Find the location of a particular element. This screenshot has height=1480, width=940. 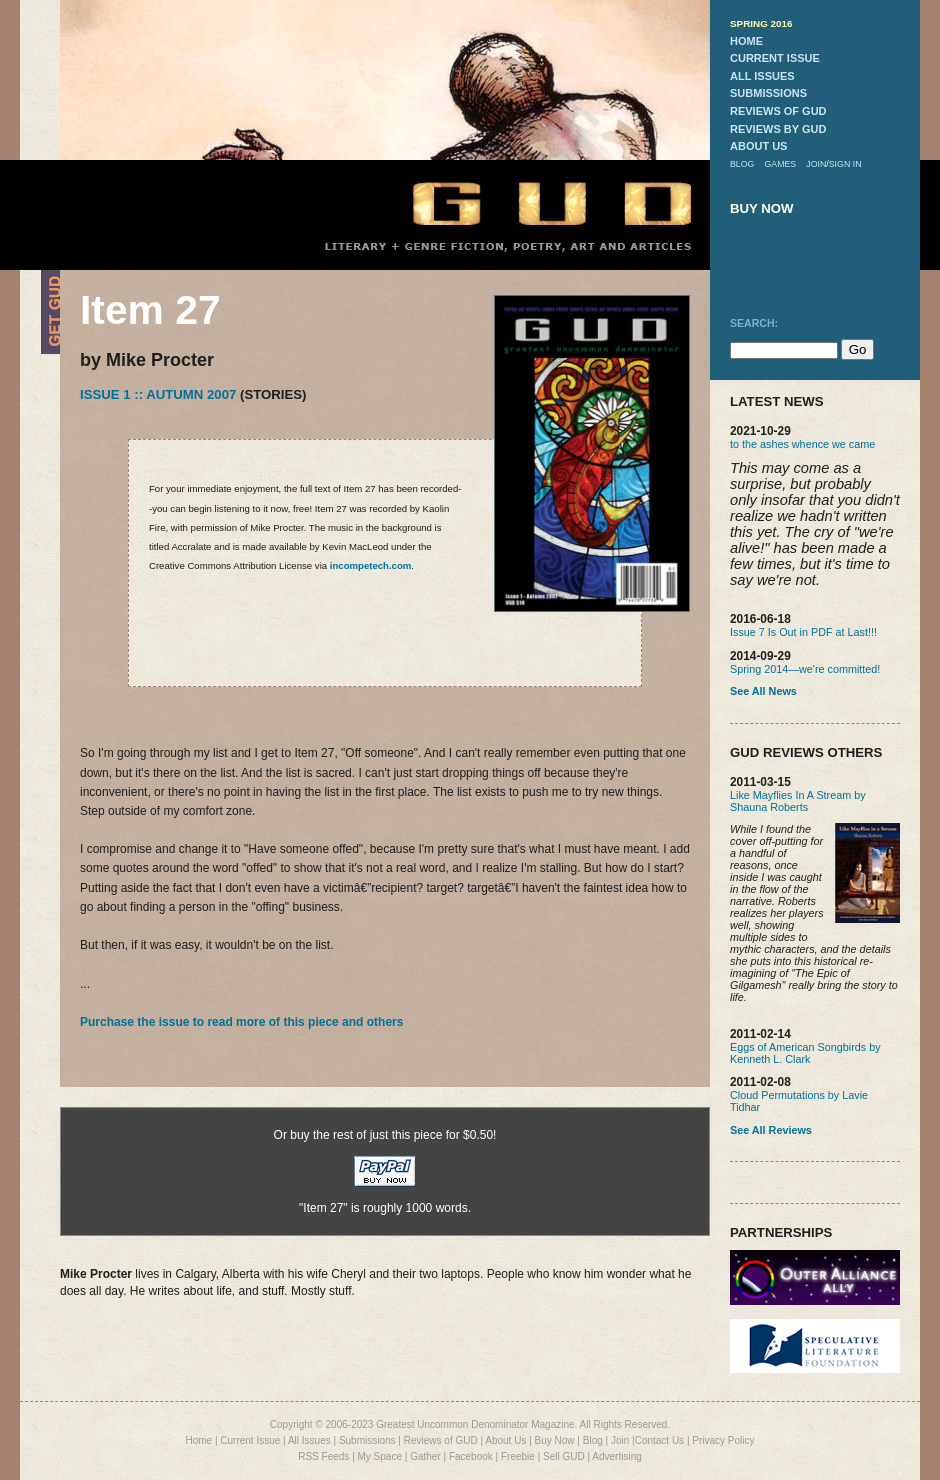

Reviews of GUD is located at coordinates (441, 1440).